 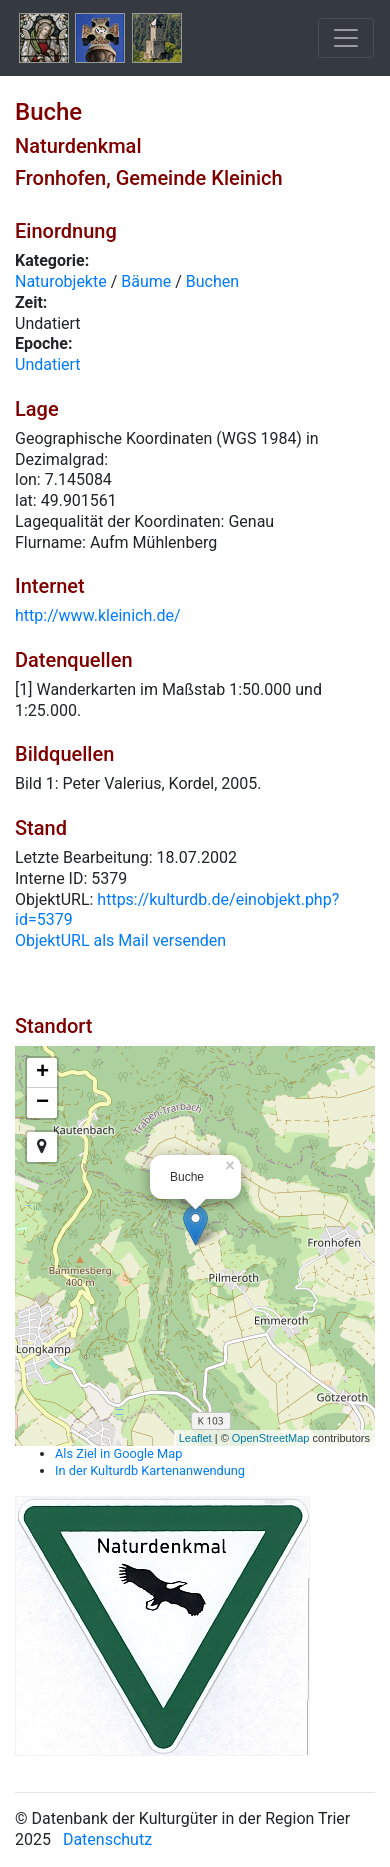 What do you see at coordinates (48, 364) in the screenshot?
I see `Undatiert` at bounding box center [48, 364].